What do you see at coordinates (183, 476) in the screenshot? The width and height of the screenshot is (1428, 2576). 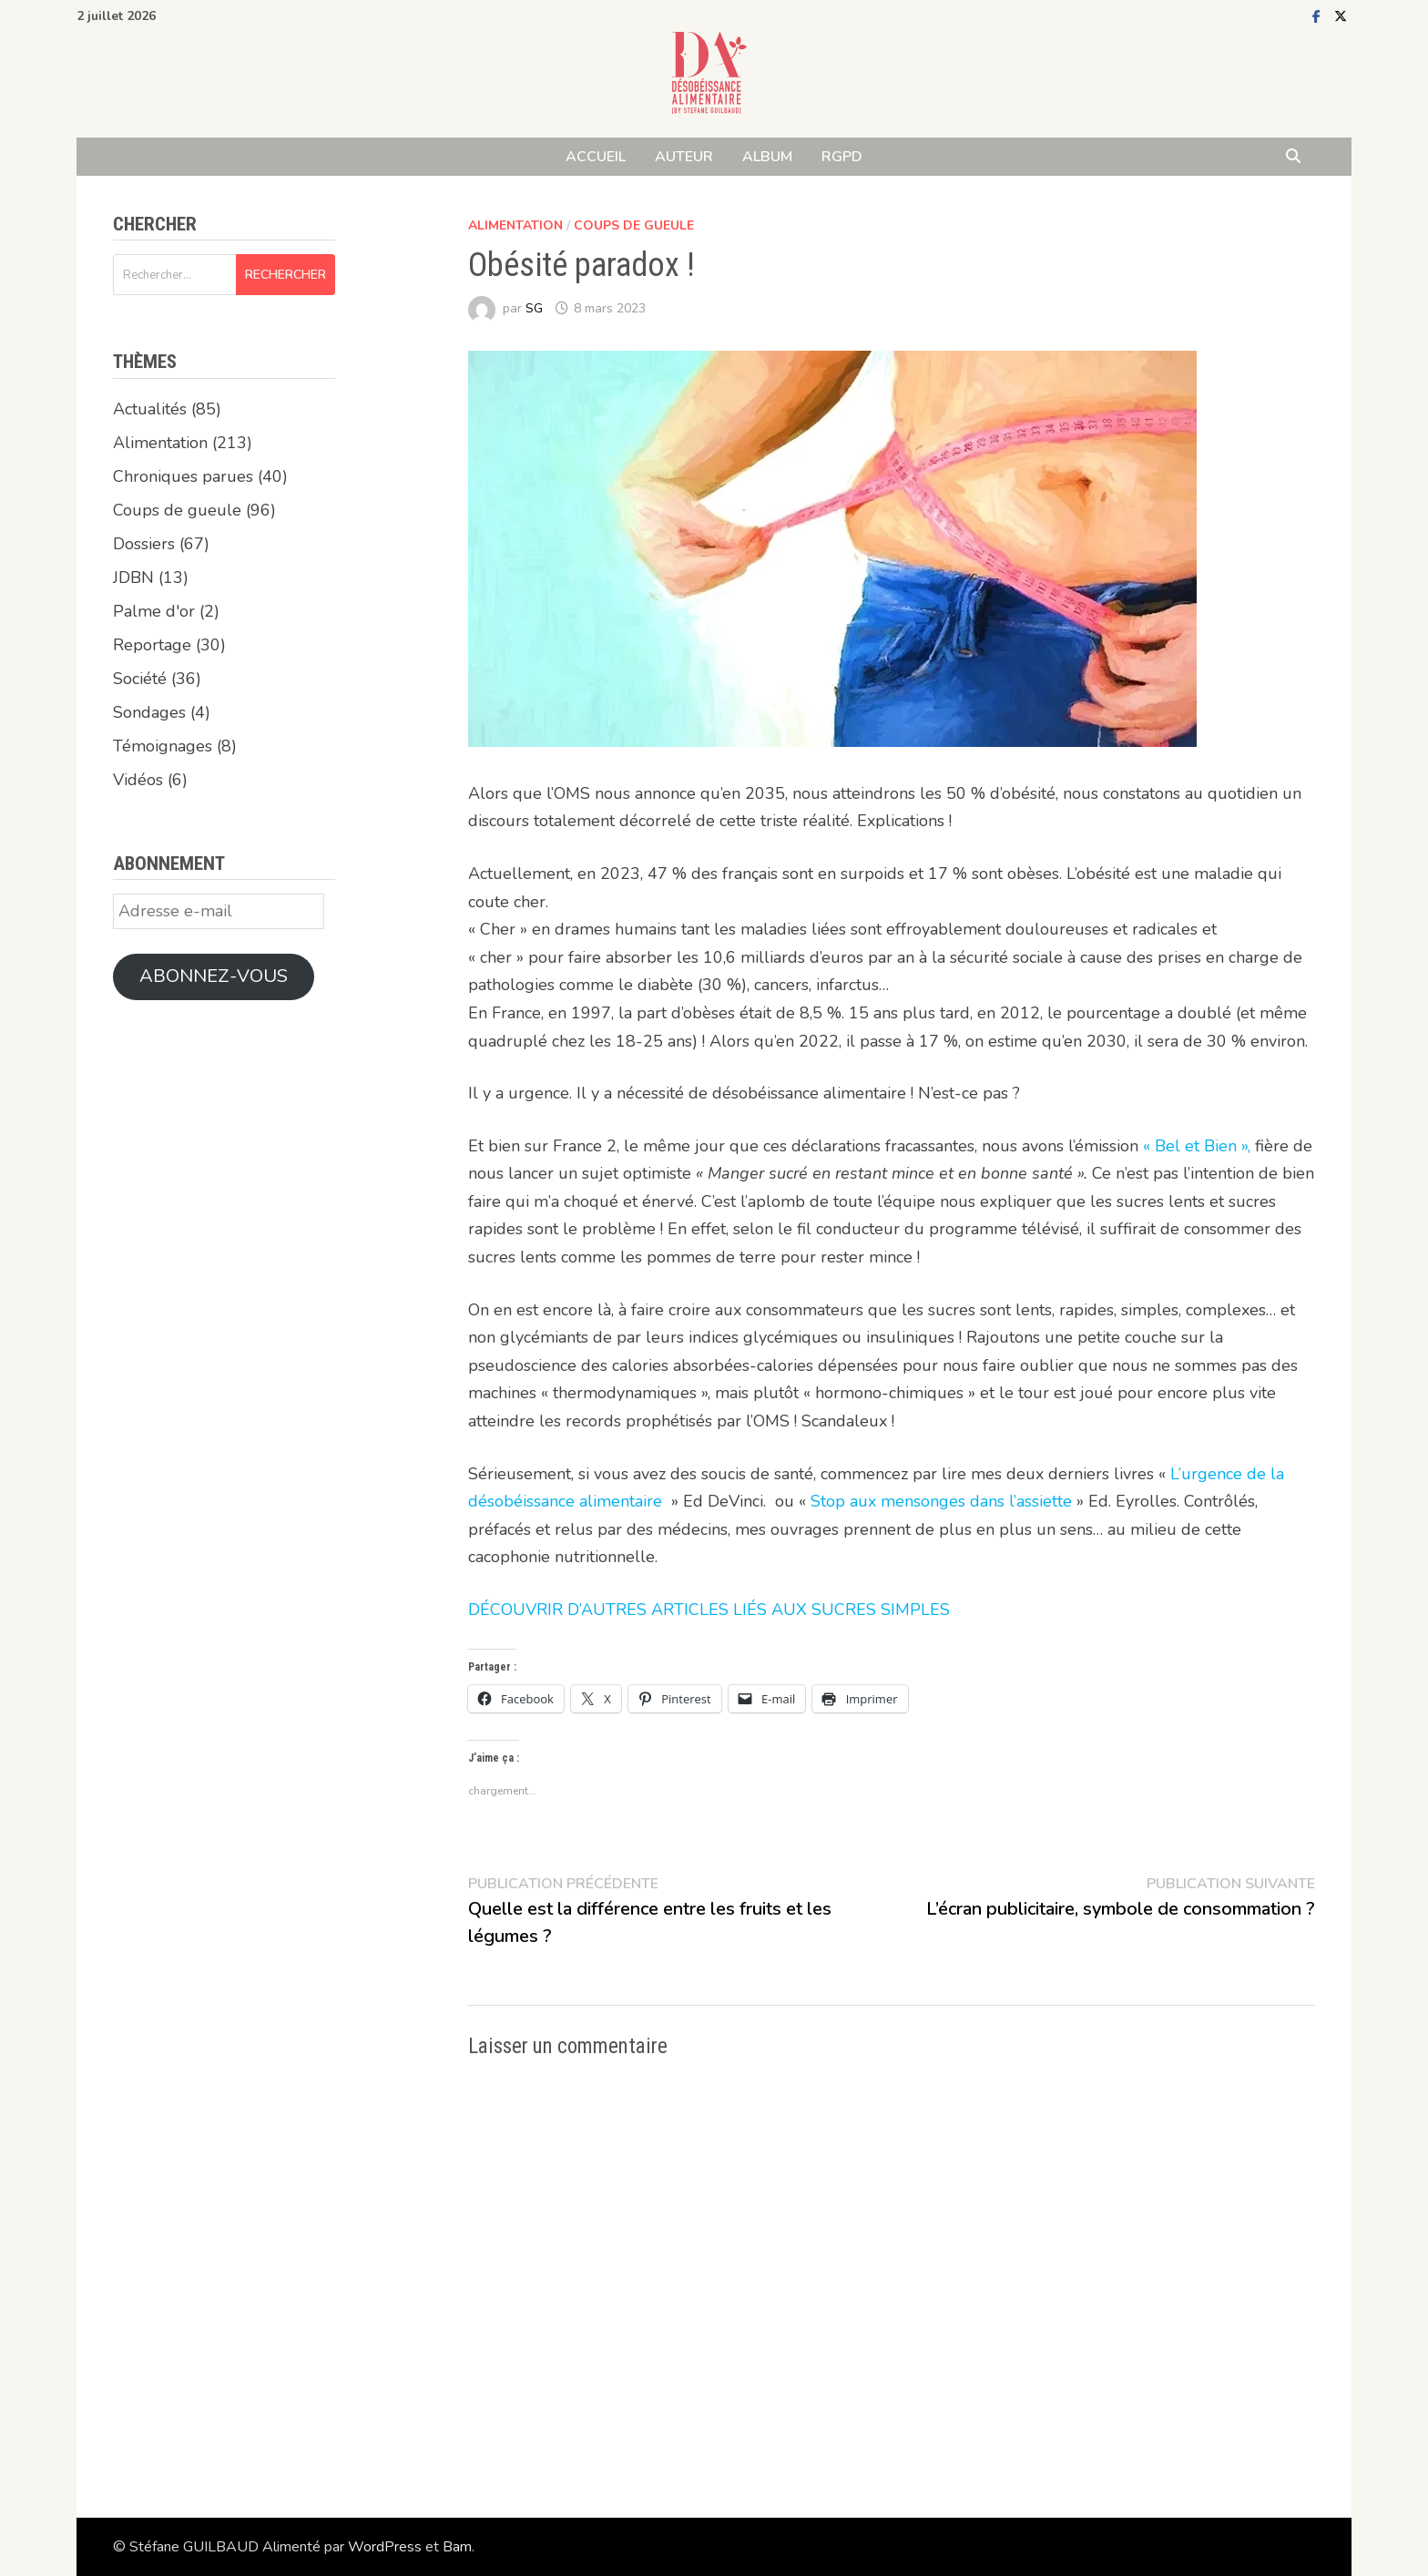 I see `Chroniques parues` at bounding box center [183, 476].